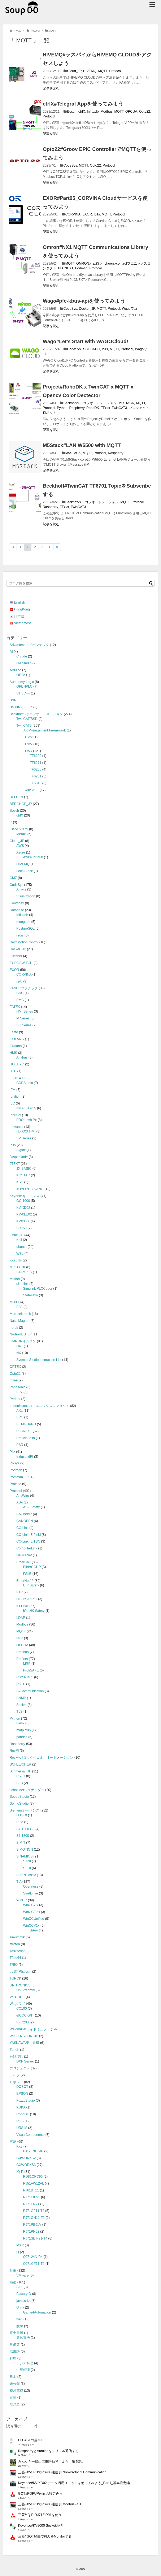 This screenshot has height=2576, width=161. What do you see at coordinates (22, 2275) in the screenshot?
I see `VMware` at bounding box center [22, 2275].